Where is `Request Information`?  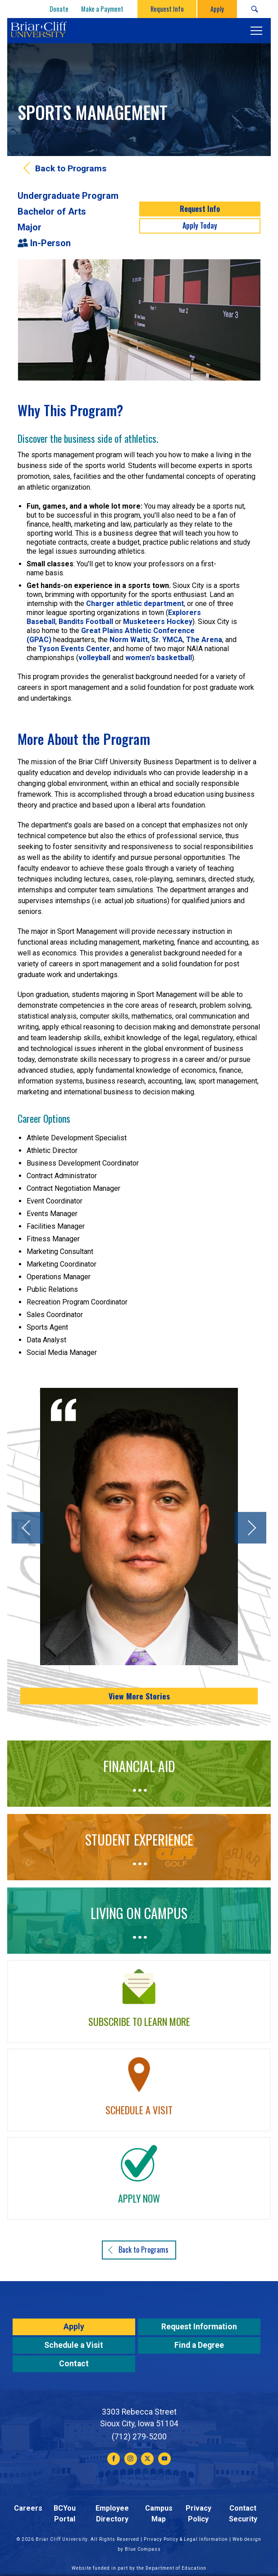
Request Information is located at coordinates (199, 2326).